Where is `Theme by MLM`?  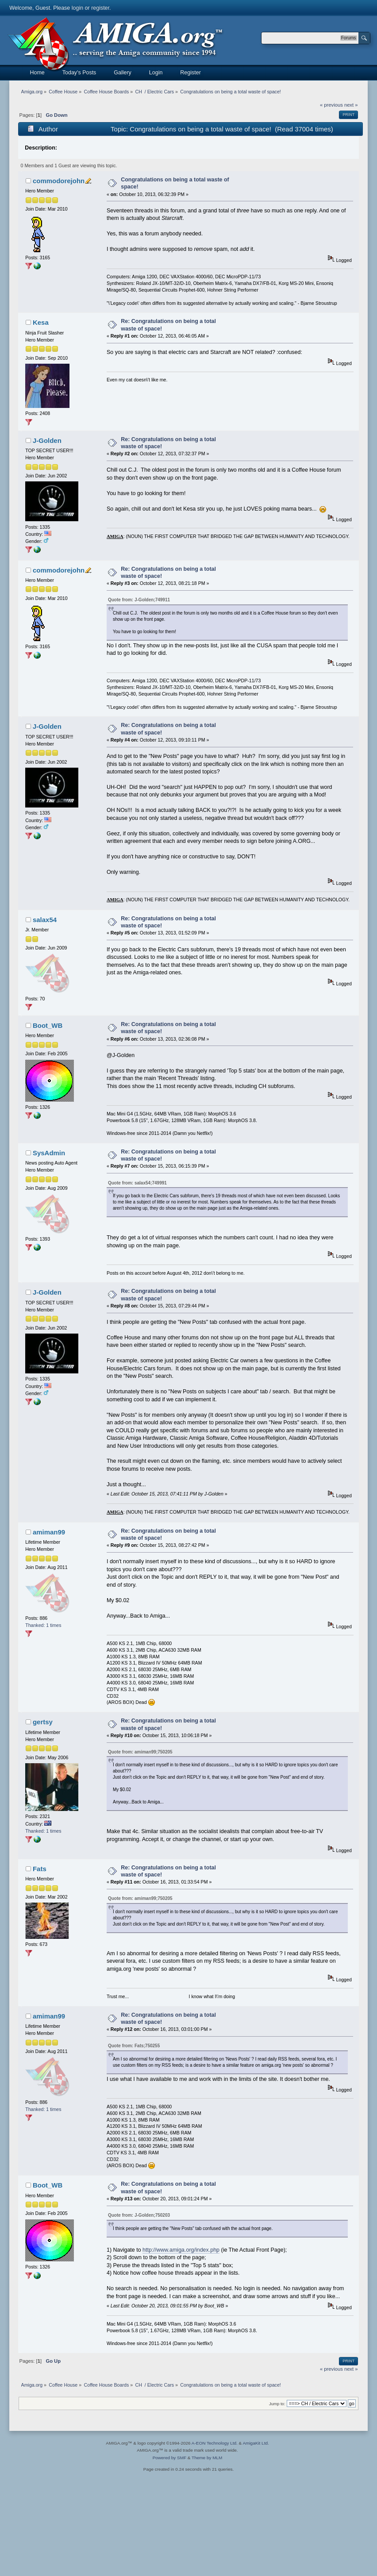
Theme by MLM is located at coordinates (207, 2457).